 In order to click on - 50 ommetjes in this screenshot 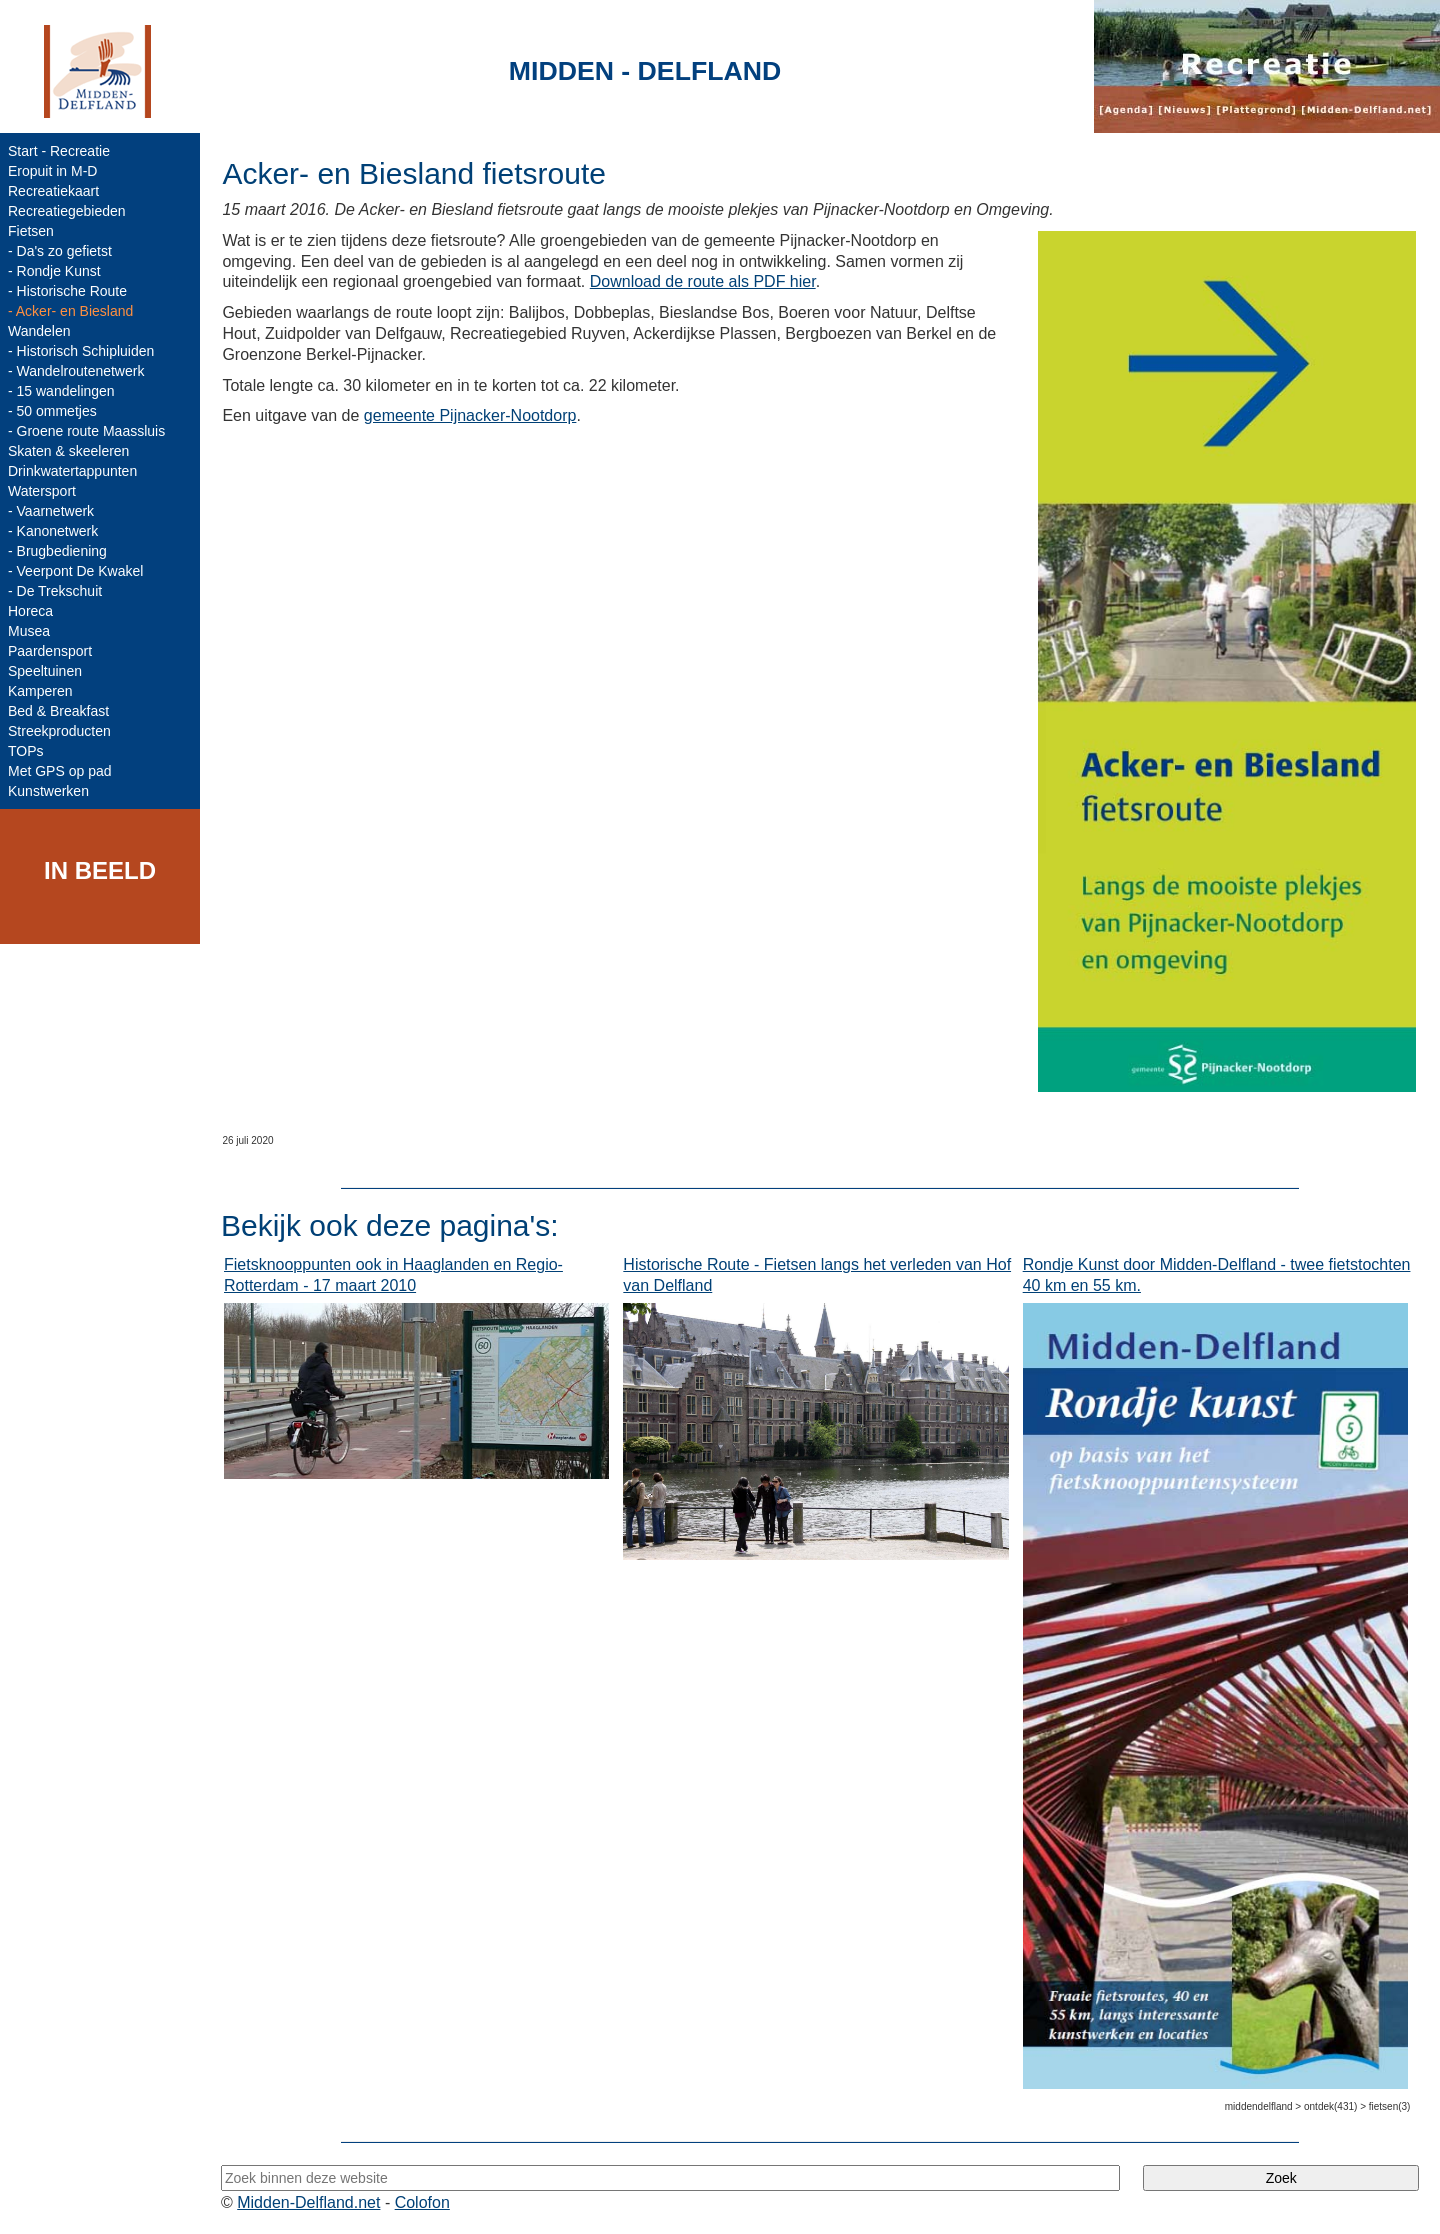, I will do `click(52, 411)`.